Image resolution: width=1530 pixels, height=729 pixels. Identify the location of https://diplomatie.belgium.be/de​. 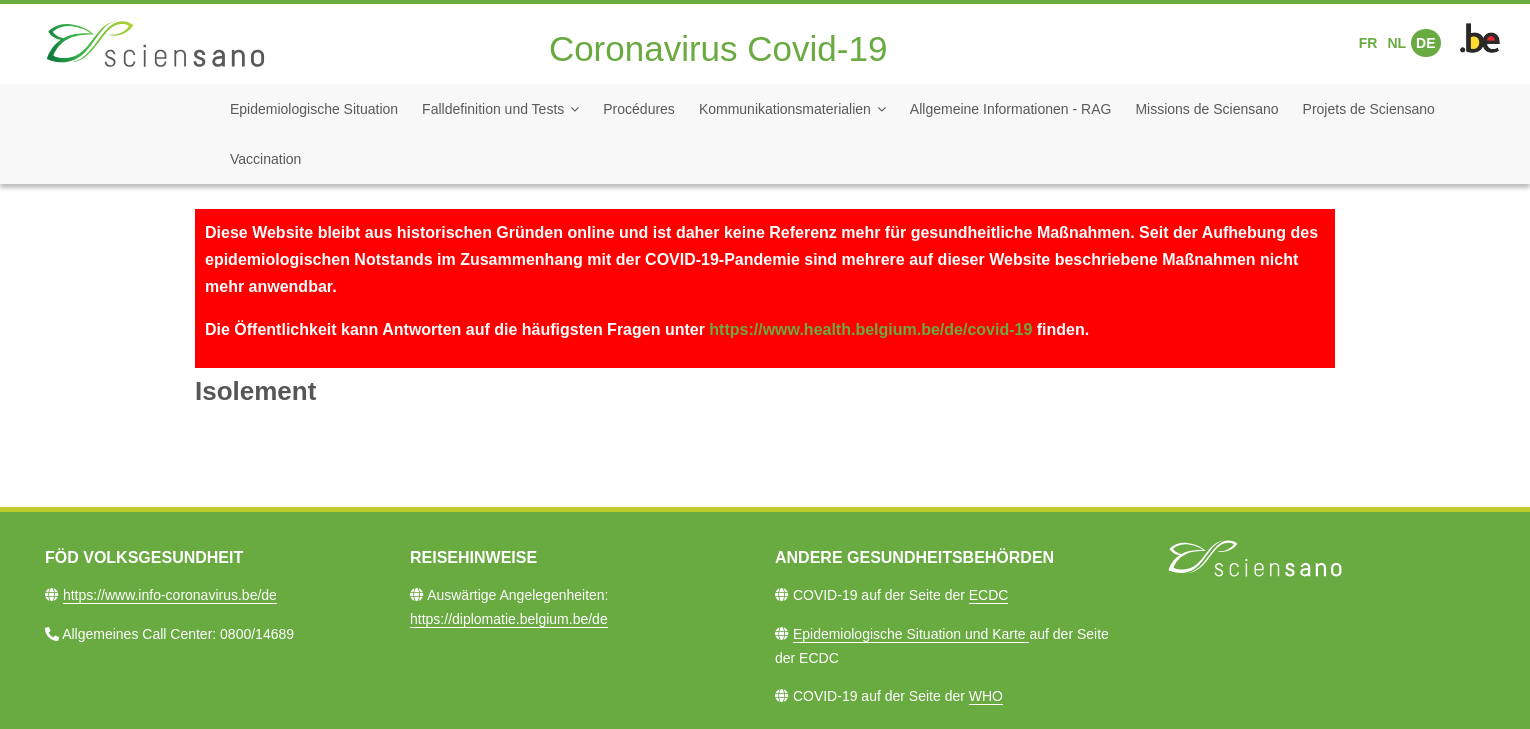
(509, 619).